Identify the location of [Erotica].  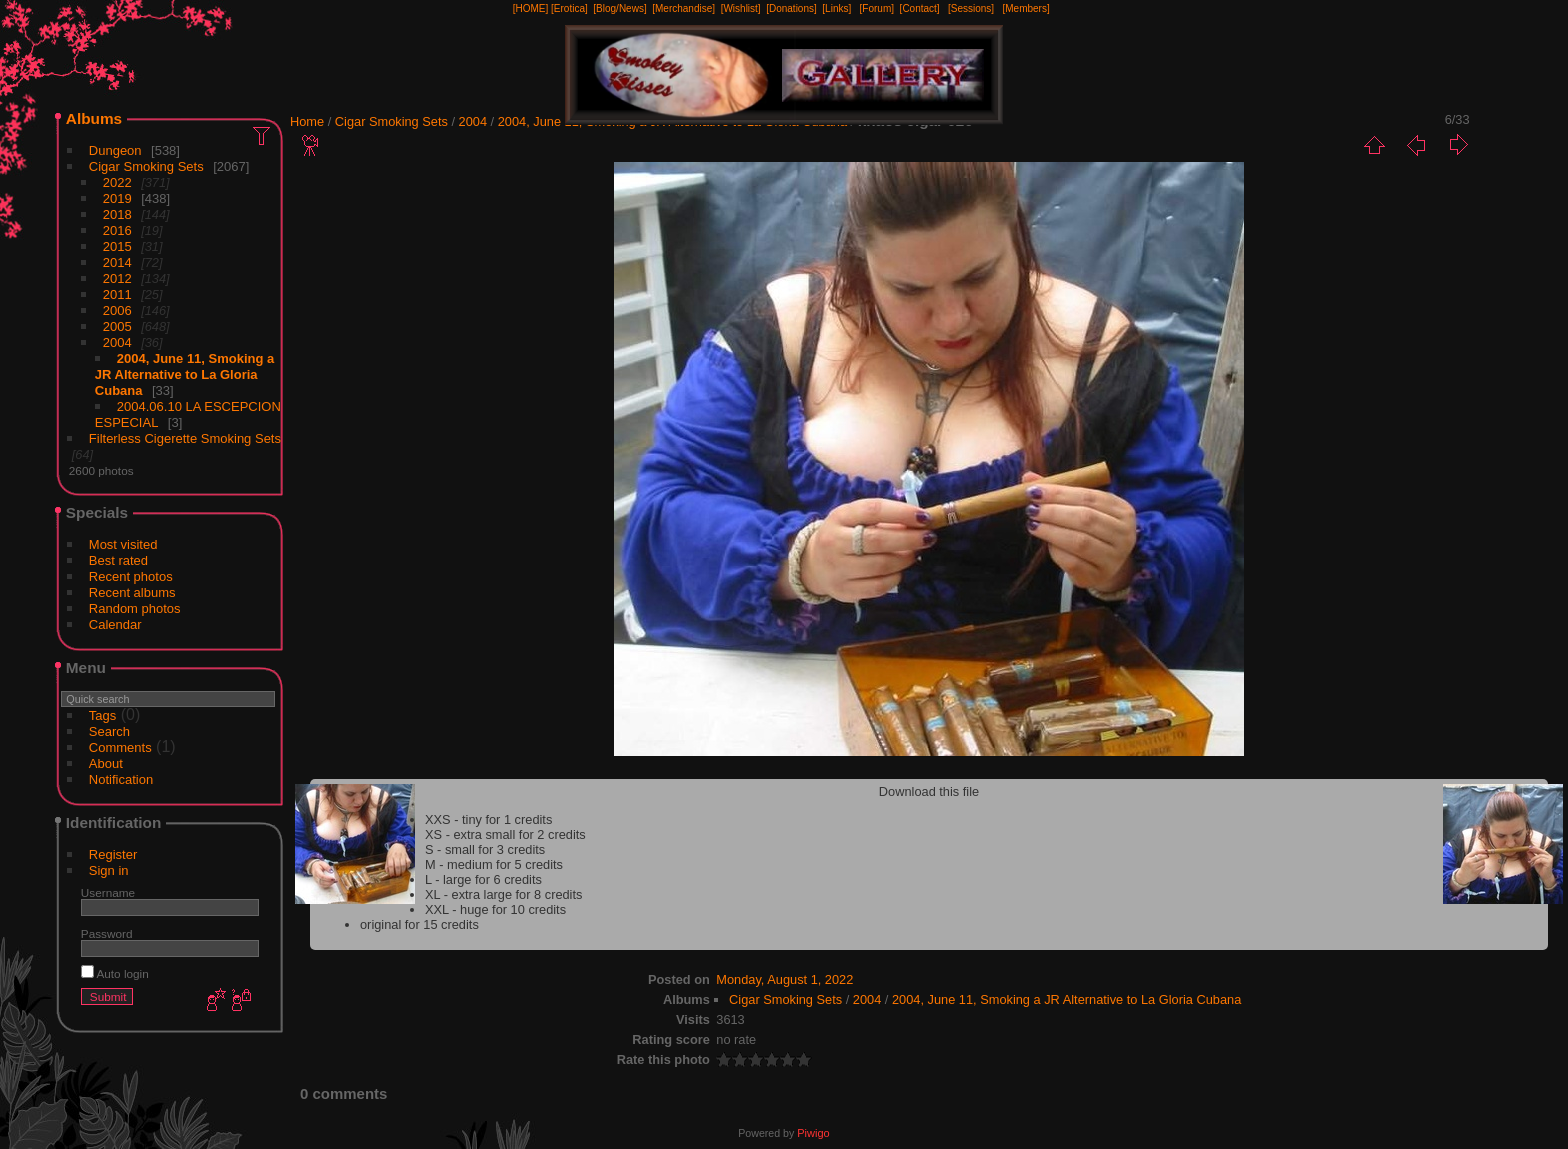
(569, 8).